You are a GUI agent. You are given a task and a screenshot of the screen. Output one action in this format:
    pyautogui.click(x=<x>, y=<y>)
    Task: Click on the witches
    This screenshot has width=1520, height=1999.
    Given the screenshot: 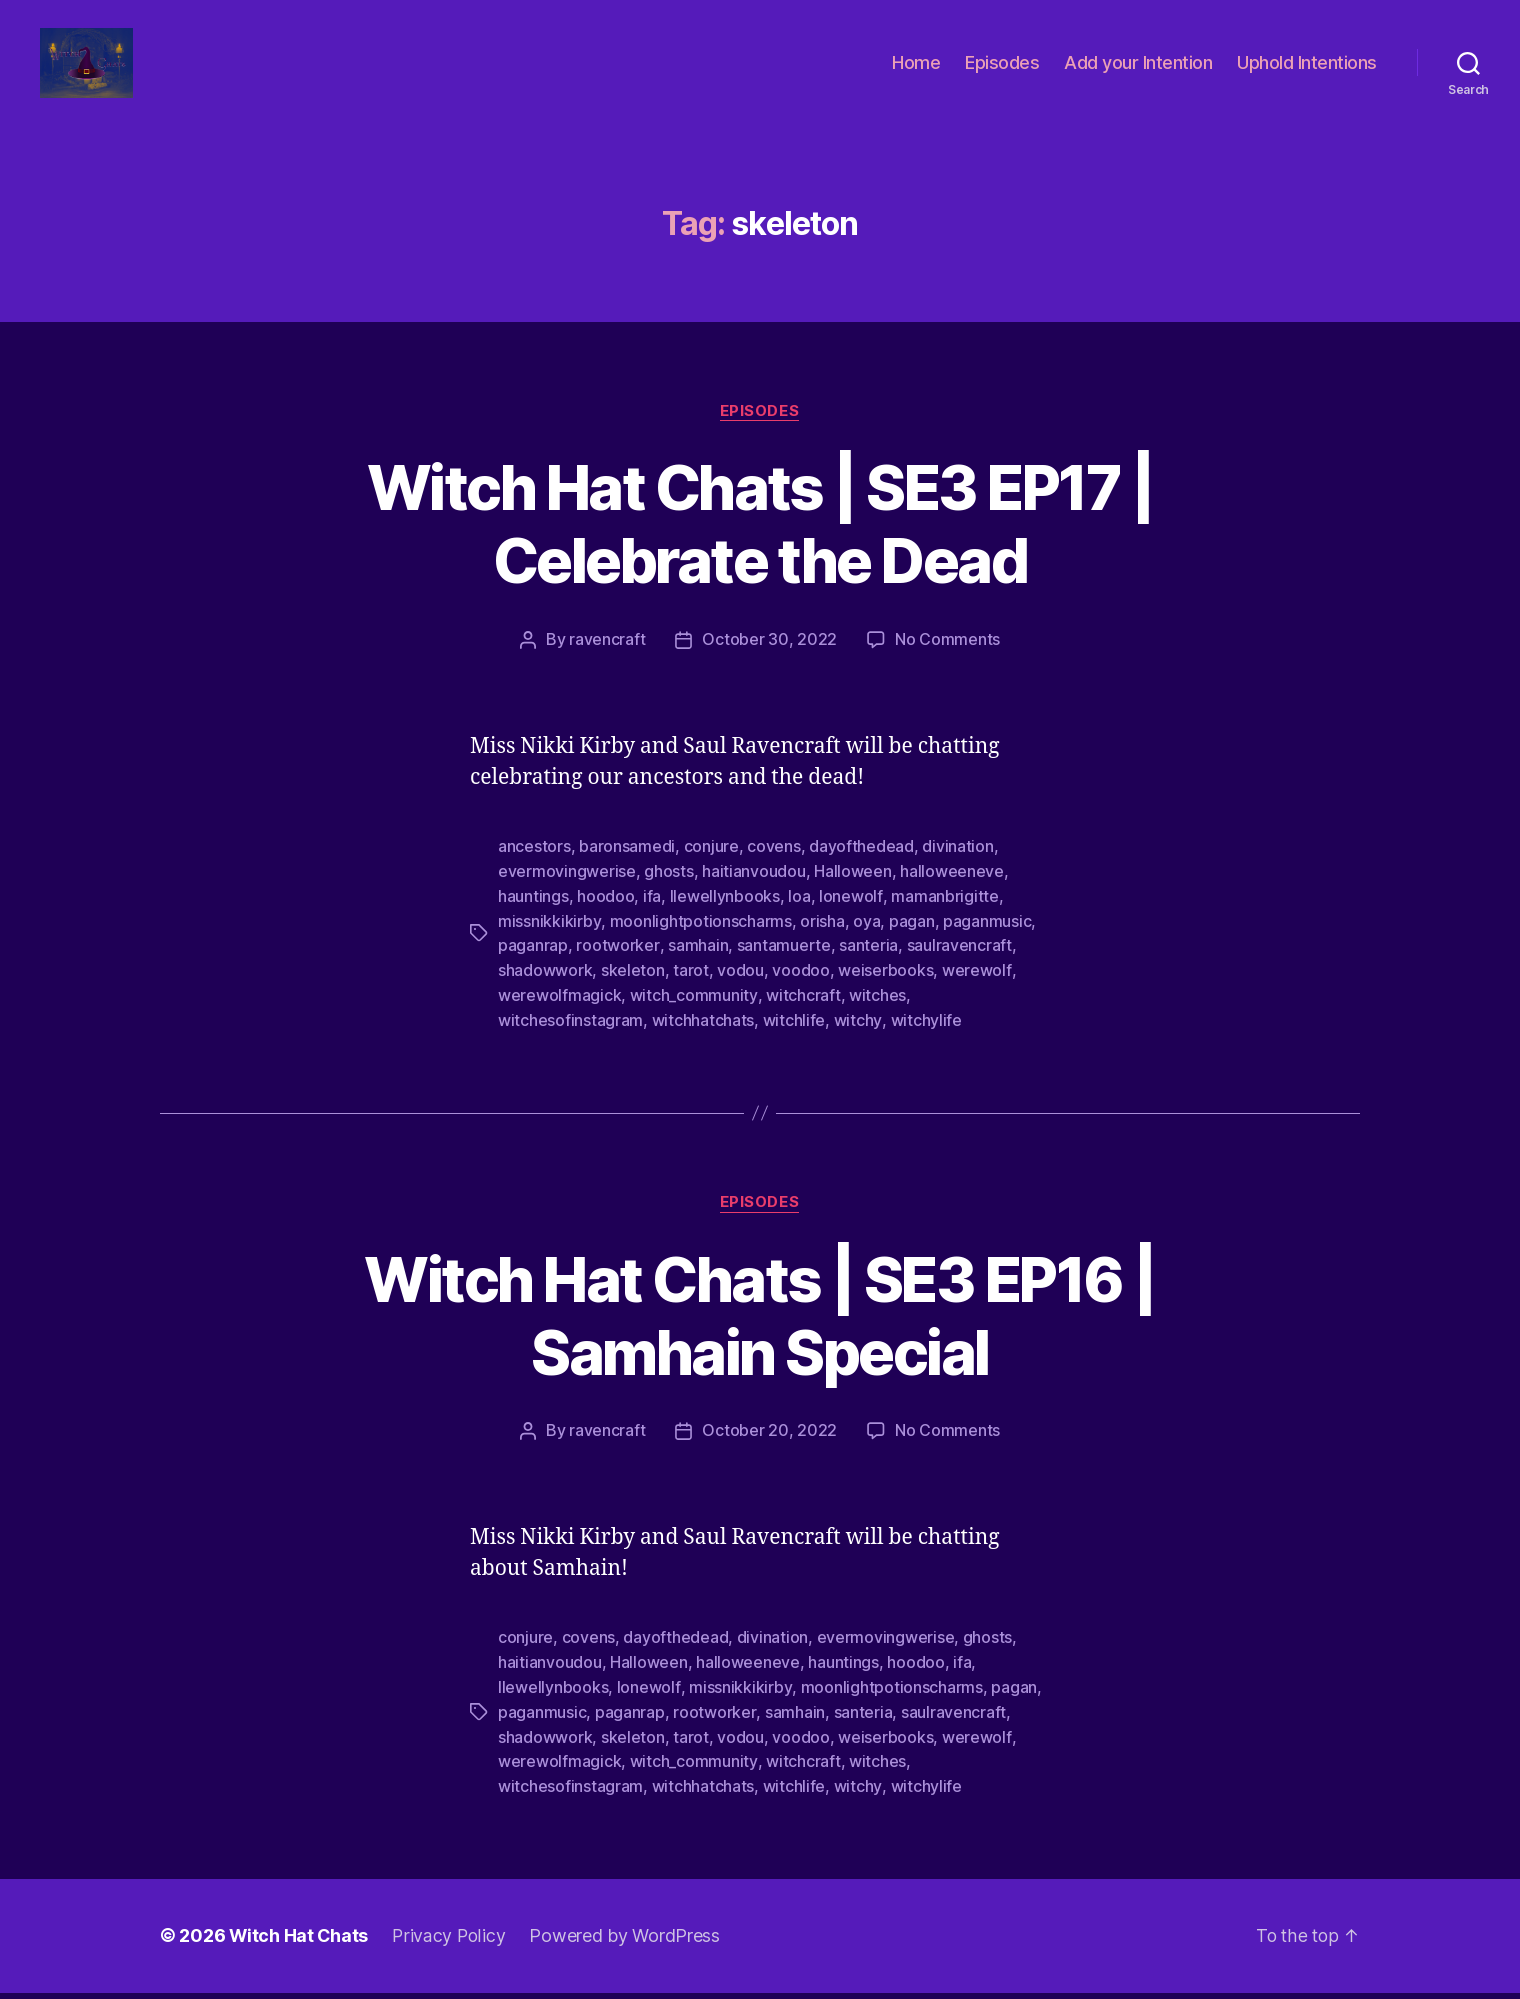 What is the action you would take?
    pyautogui.click(x=876, y=1010)
    